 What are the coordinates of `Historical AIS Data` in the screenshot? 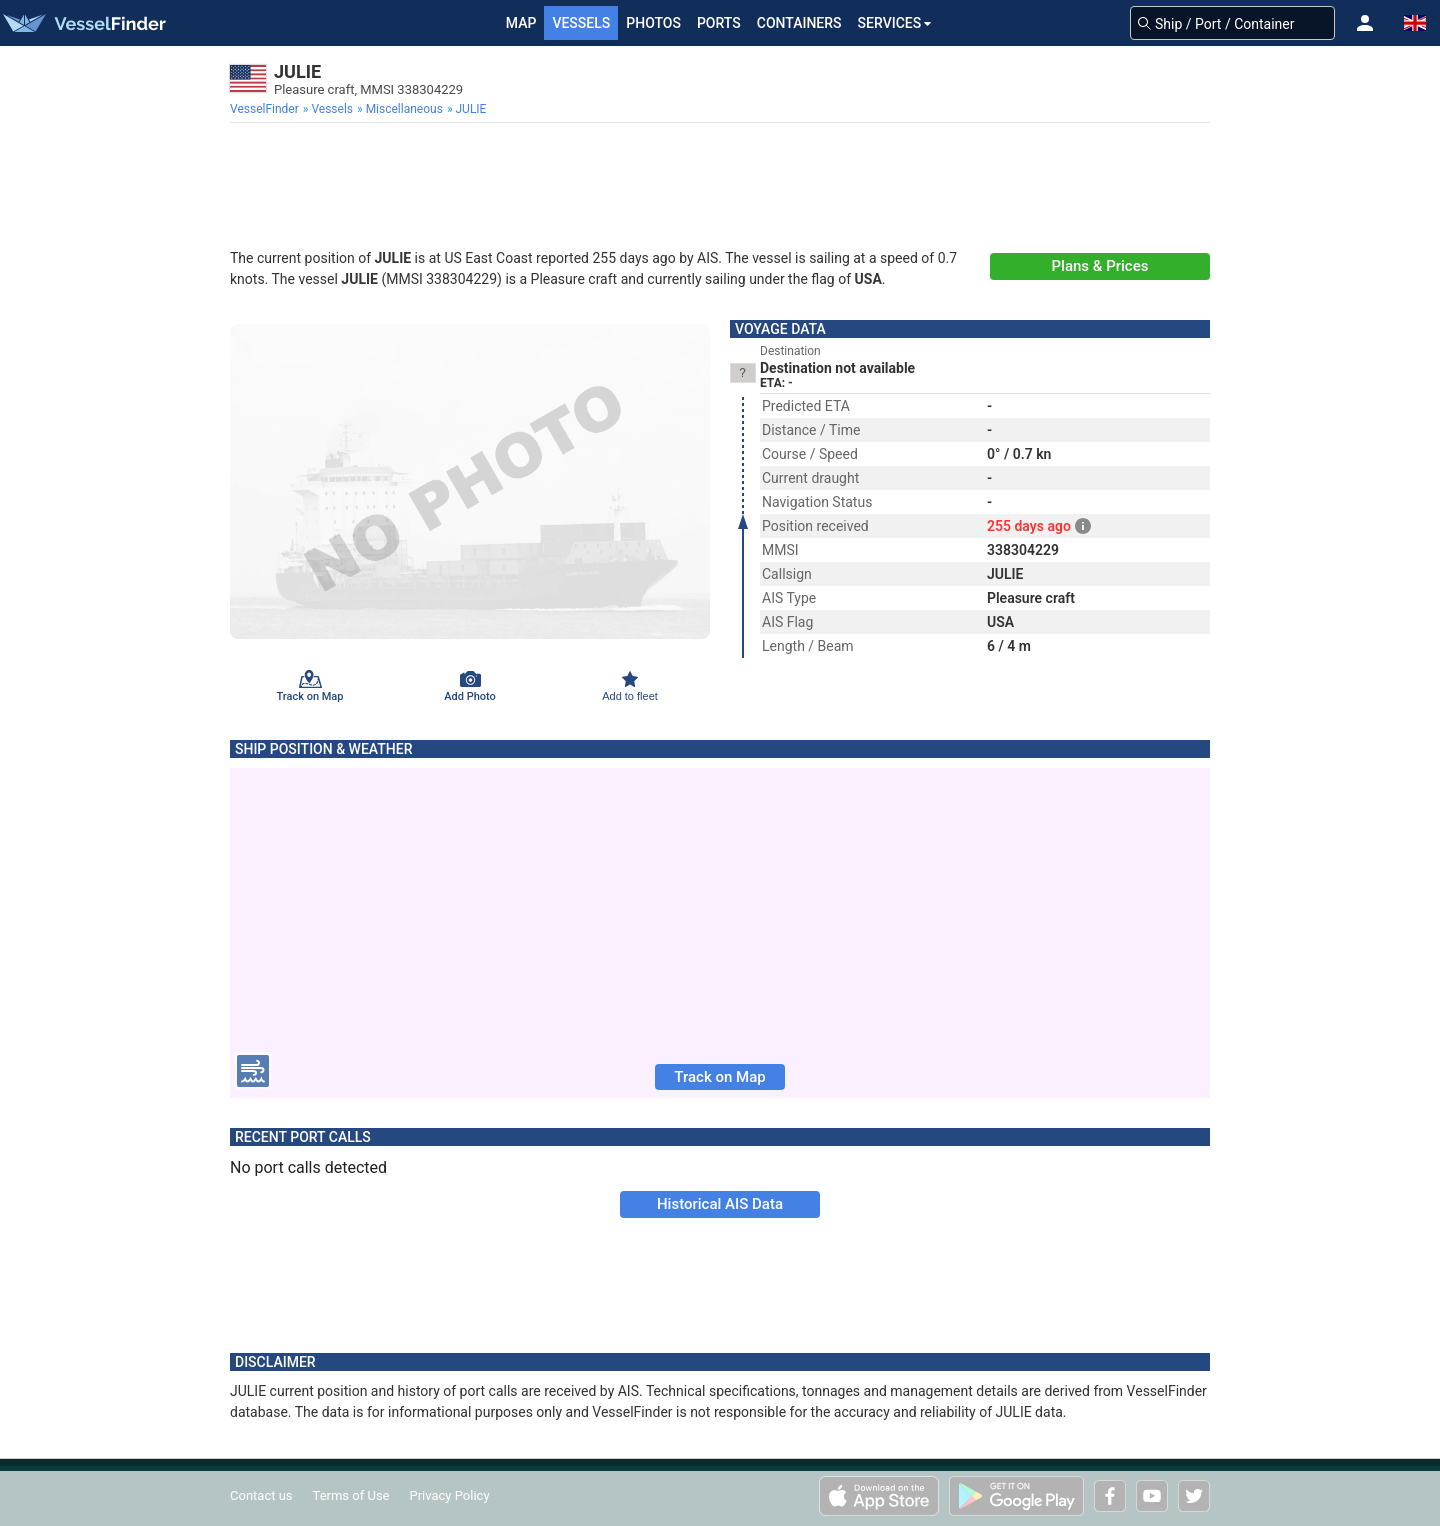 It's located at (720, 1204).